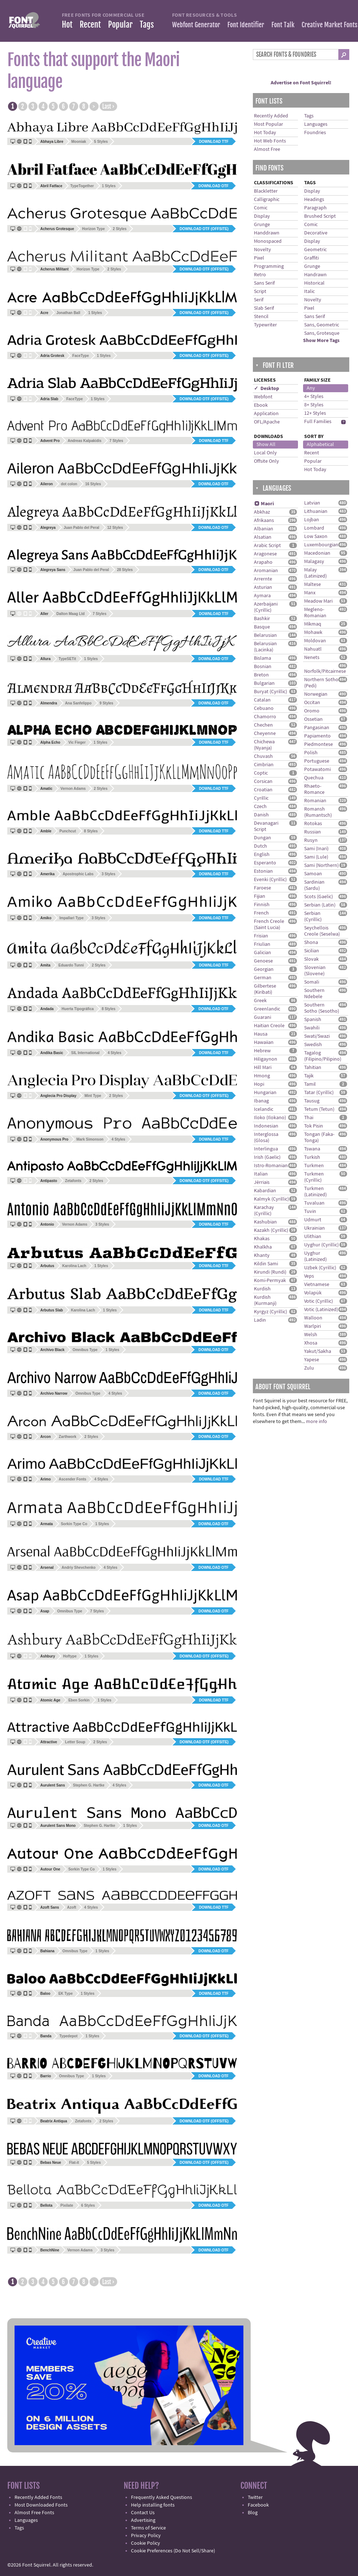  Describe the element at coordinates (262, 838) in the screenshot. I see `Dungan` at that location.